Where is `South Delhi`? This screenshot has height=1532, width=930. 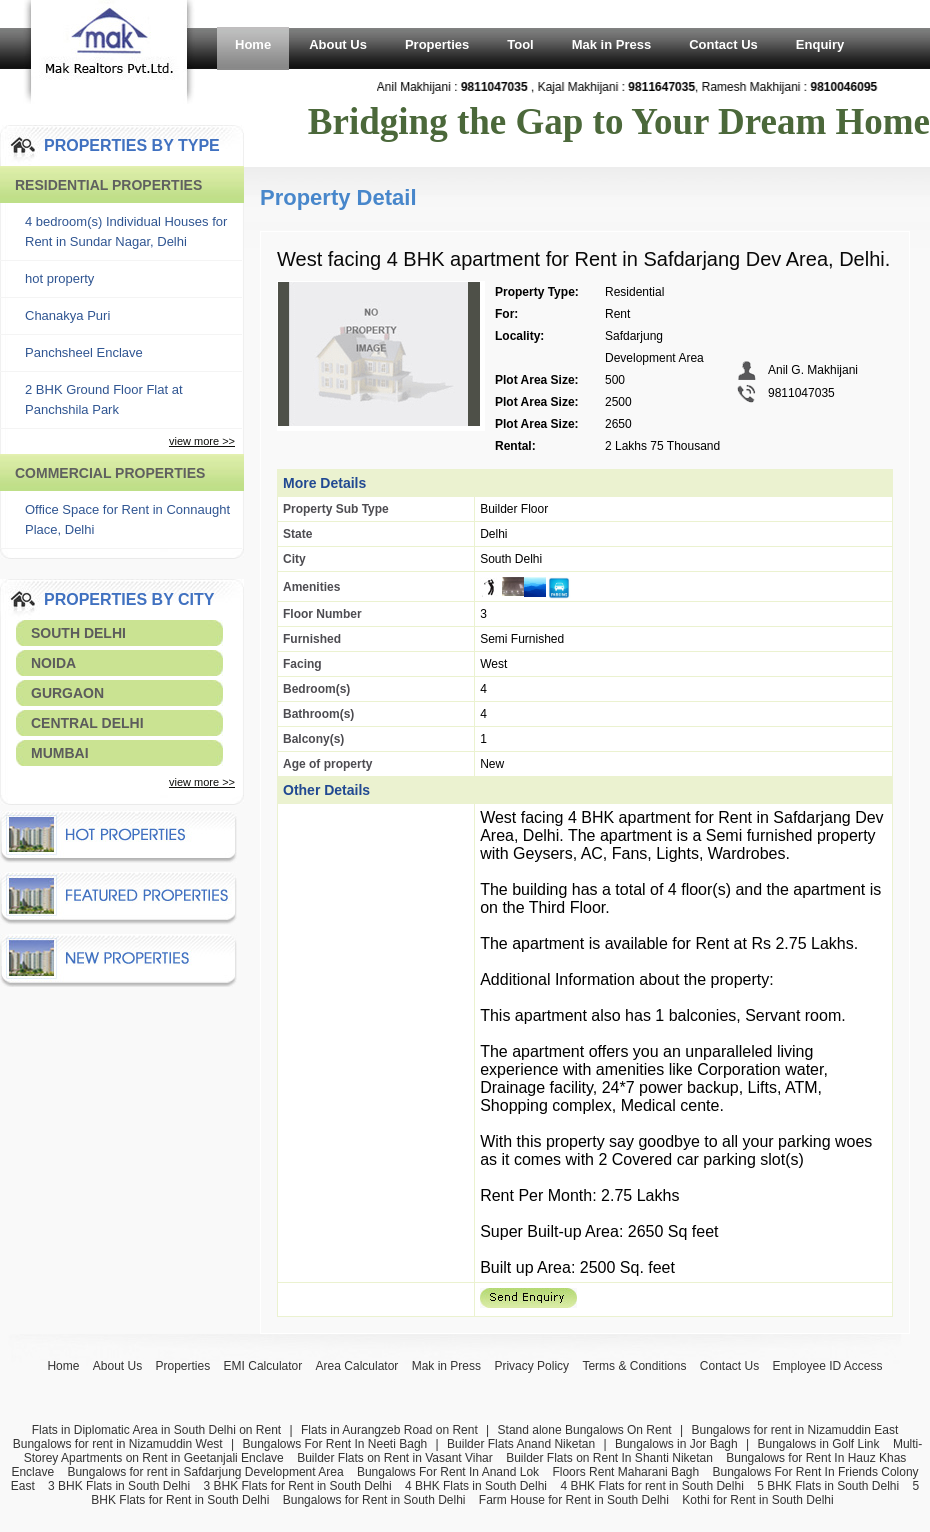
South Delhi is located at coordinates (78, 633).